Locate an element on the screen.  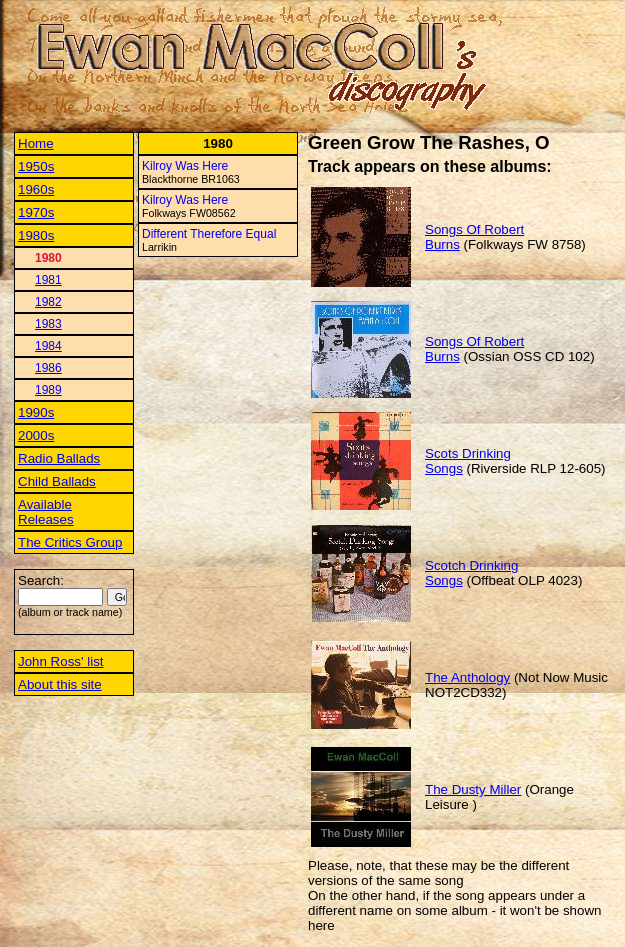
Different Therefore Equal is located at coordinates (209, 234).